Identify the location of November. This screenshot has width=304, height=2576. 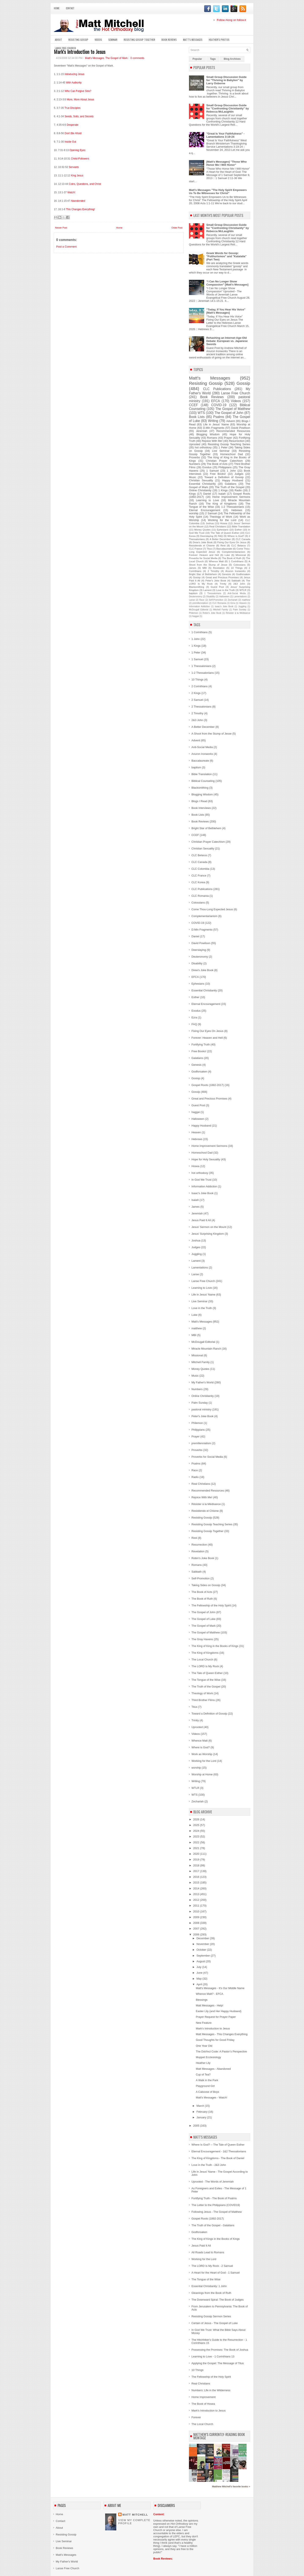
(203, 1944).